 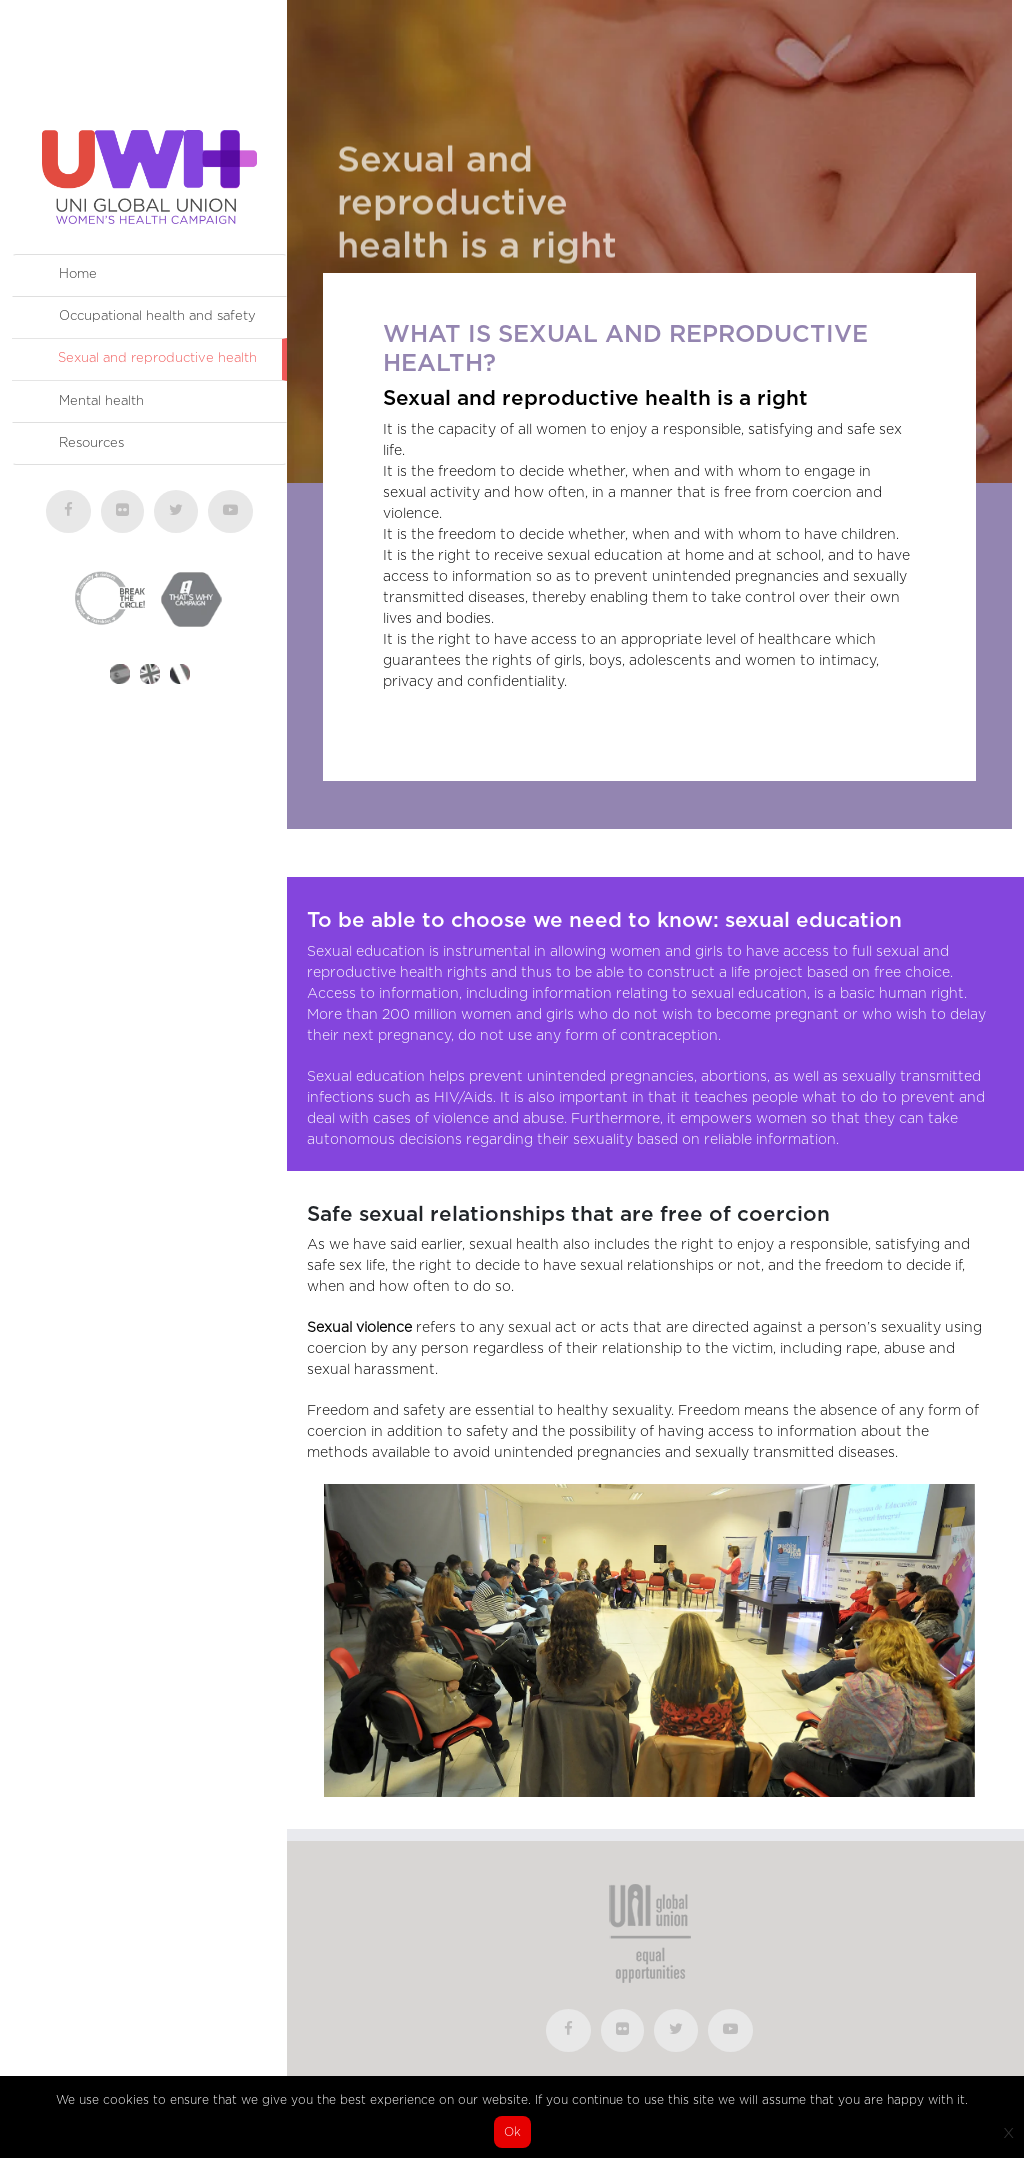 What do you see at coordinates (157, 316) in the screenshot?
I see `Occupational health and safety` at bounding box center [157, 316].